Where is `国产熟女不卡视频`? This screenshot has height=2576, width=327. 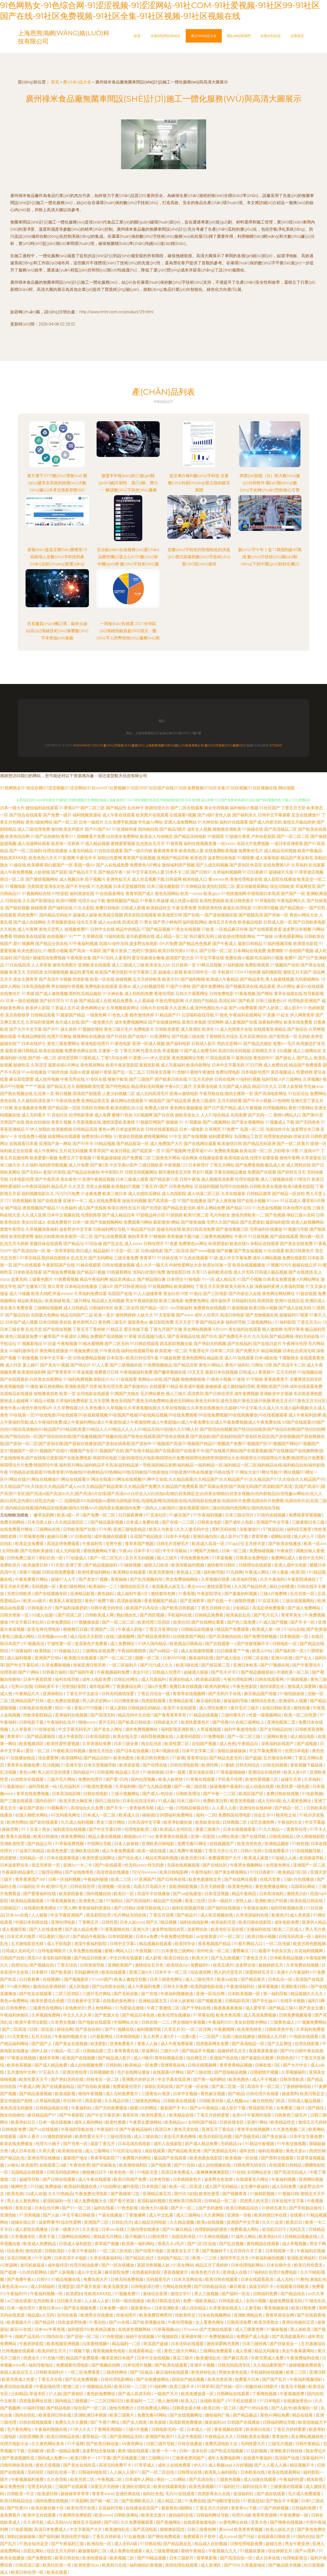 国产熟女不卡视频 is located at coordinates (282, 2500).